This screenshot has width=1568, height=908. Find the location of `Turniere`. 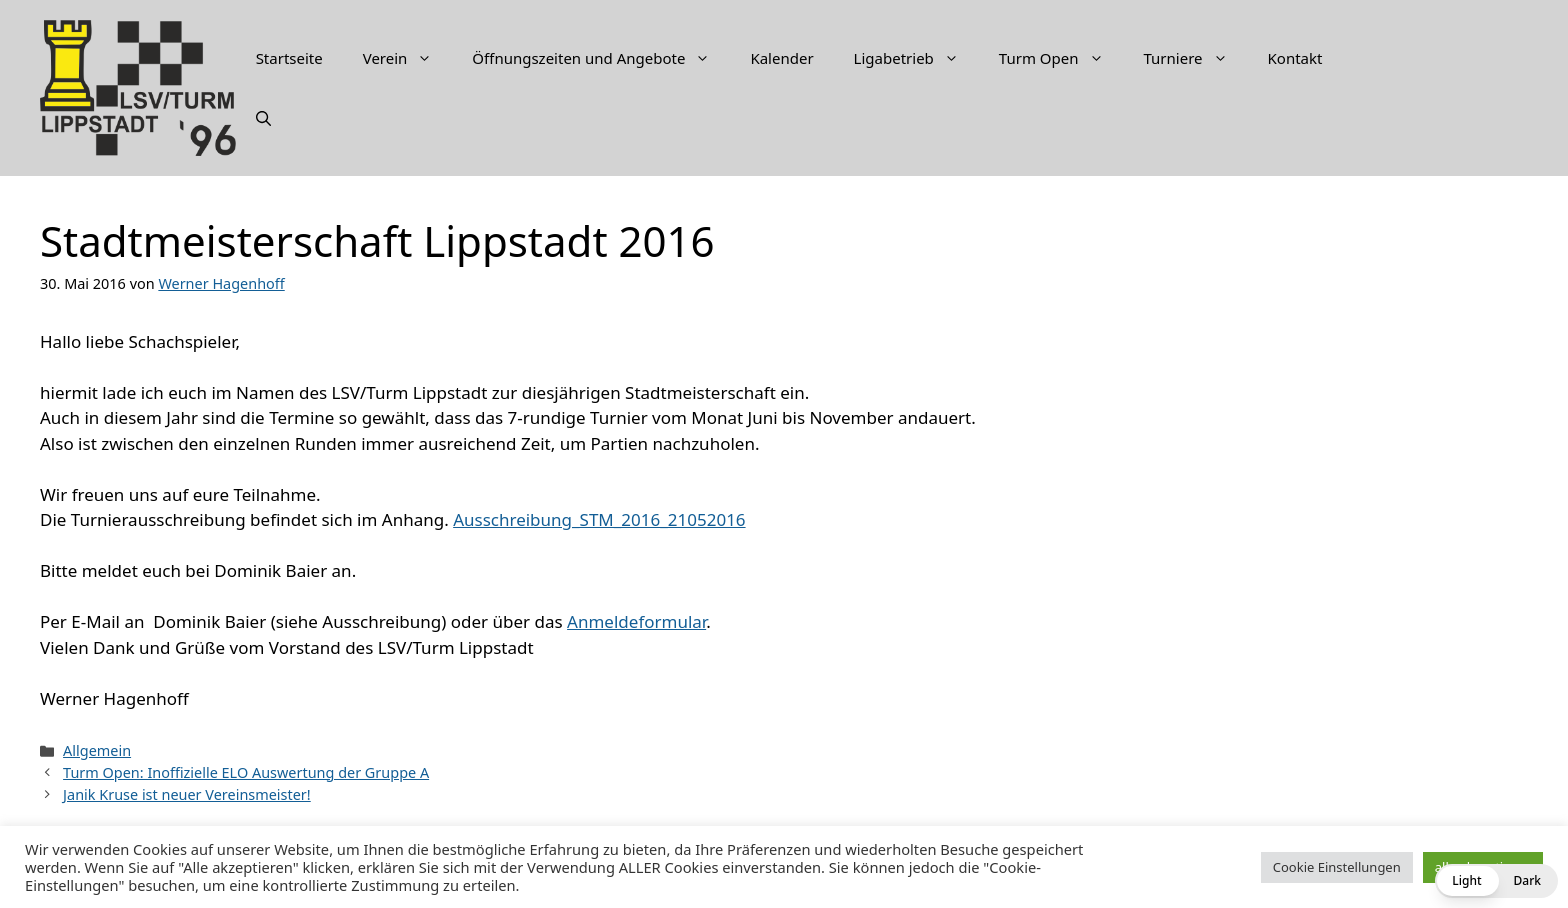

Turniere is located at coordinates (1196, 58).